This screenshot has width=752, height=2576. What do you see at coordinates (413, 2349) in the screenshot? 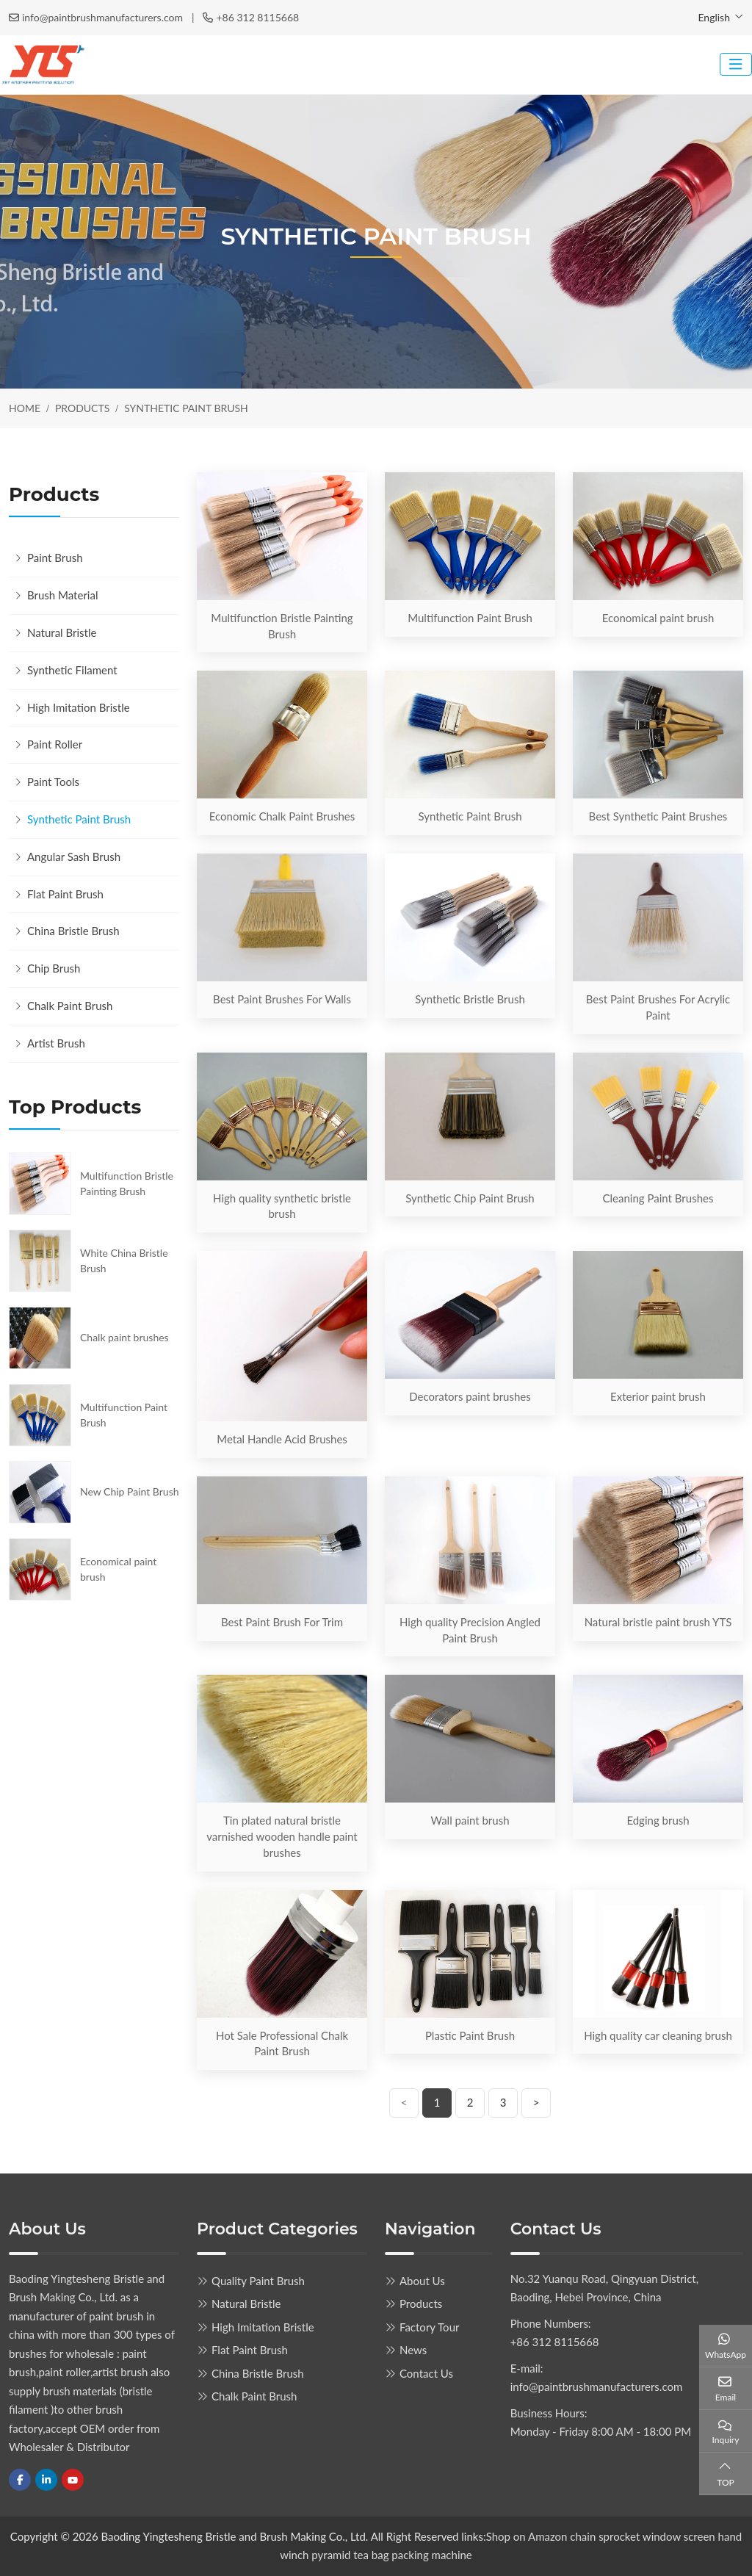
I see `News` at bounding box center [413, 2349].